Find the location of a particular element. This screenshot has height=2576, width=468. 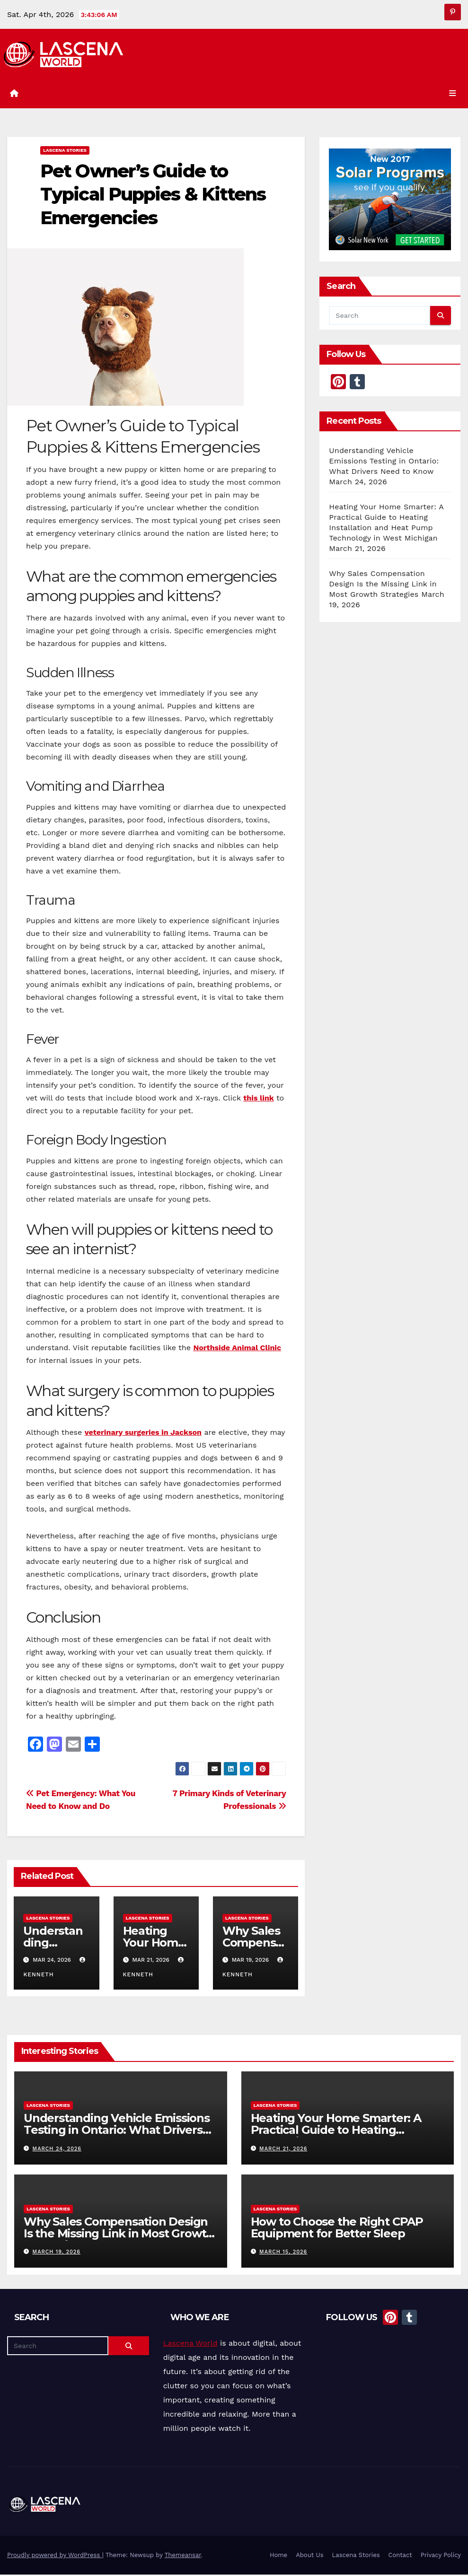

Northside Animal Clinic is located at coordinates (237, 1349).